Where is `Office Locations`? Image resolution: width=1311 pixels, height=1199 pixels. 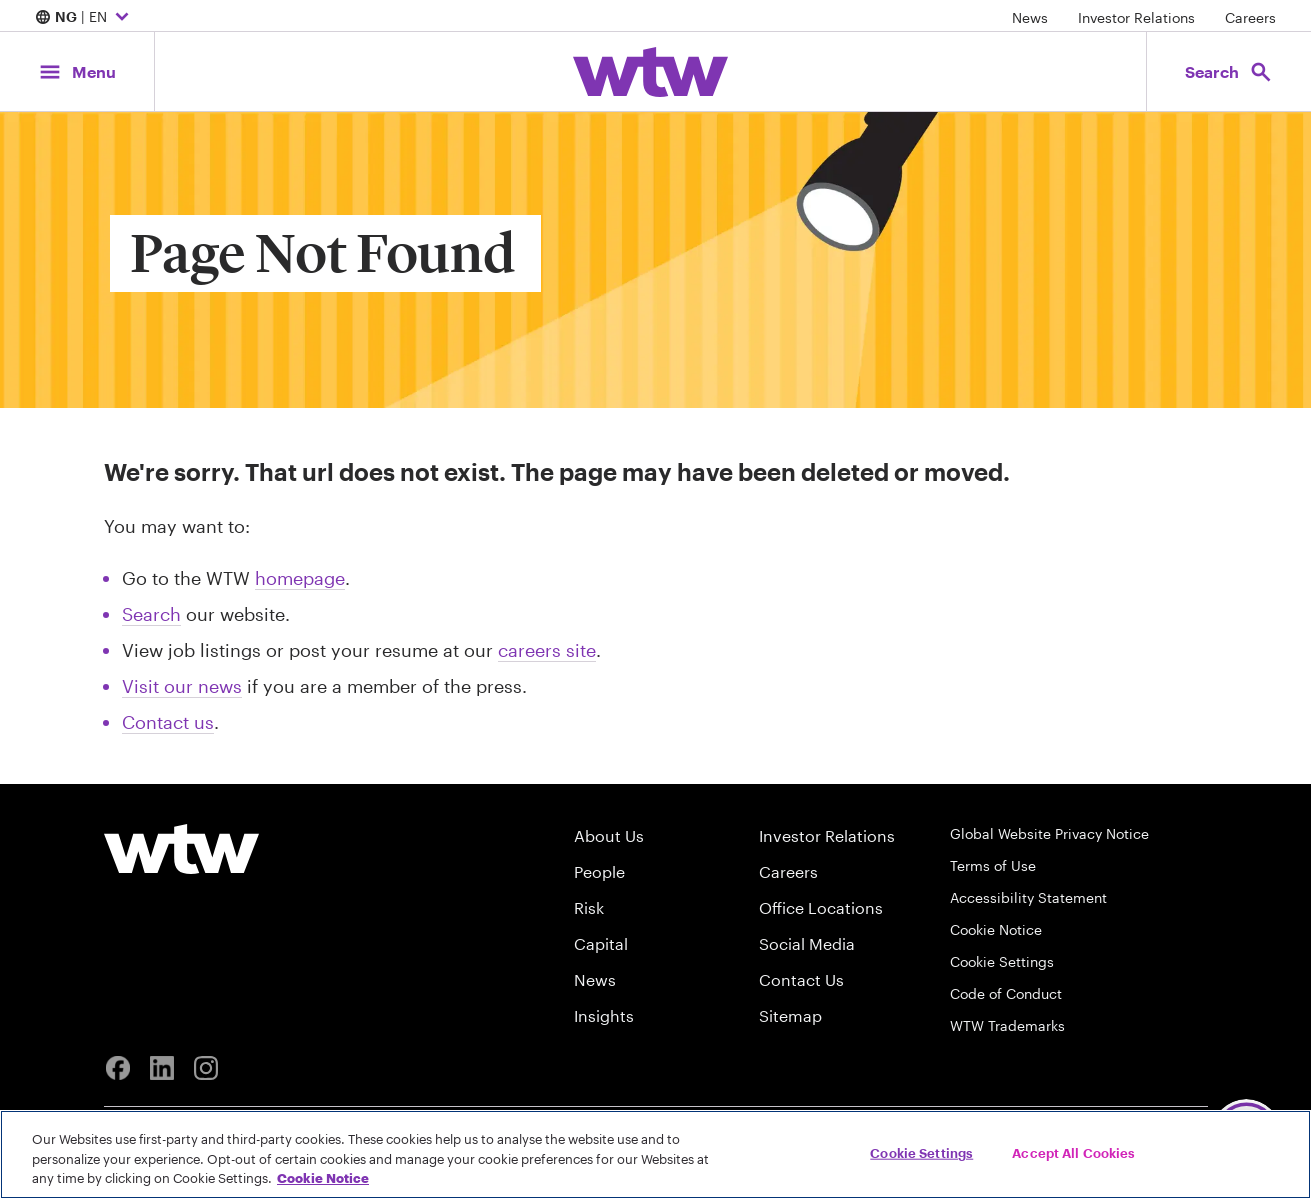
Office Locations is located at coordinates (821, 907).